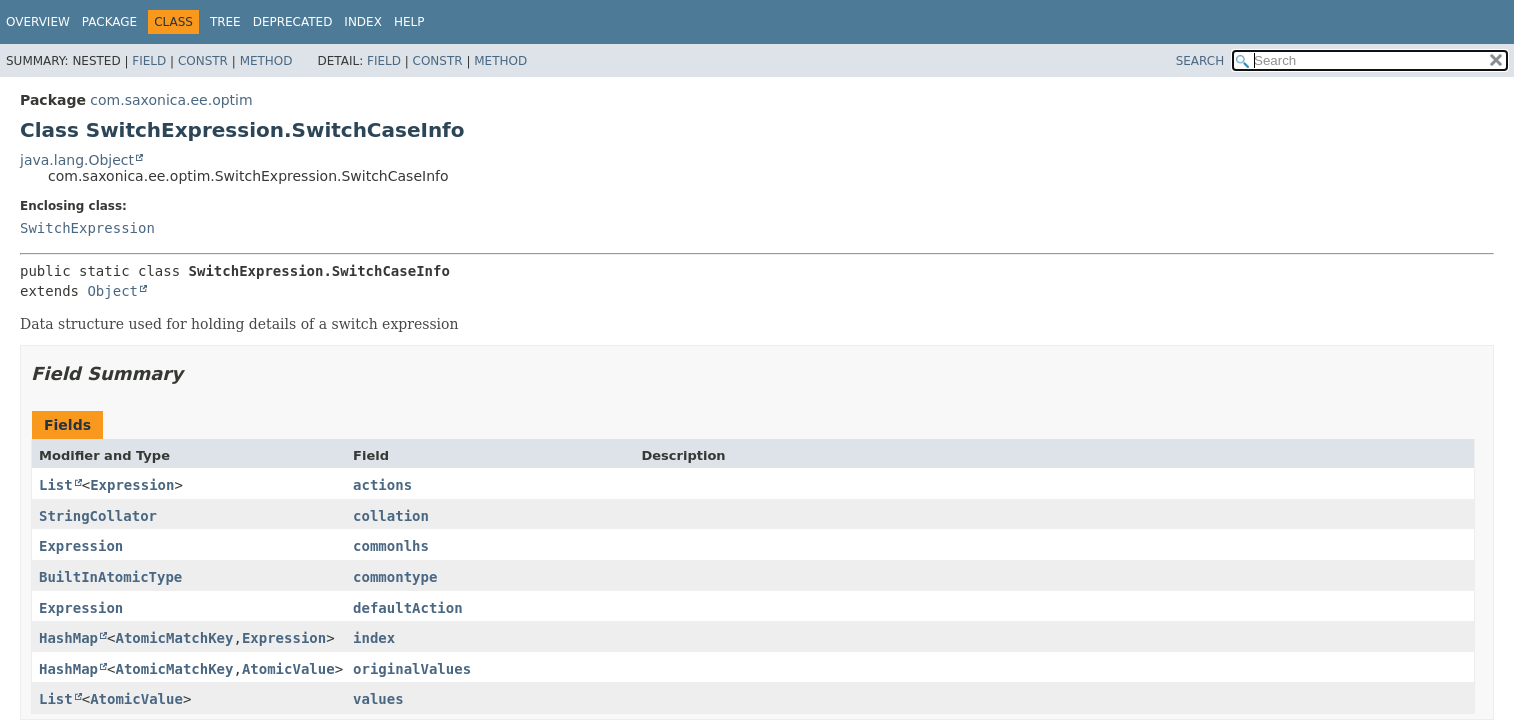  What do you see at coordinates (174, 638) in the screenshot?
I see `AtomicMatchKey` at bounding box center [174, 638].